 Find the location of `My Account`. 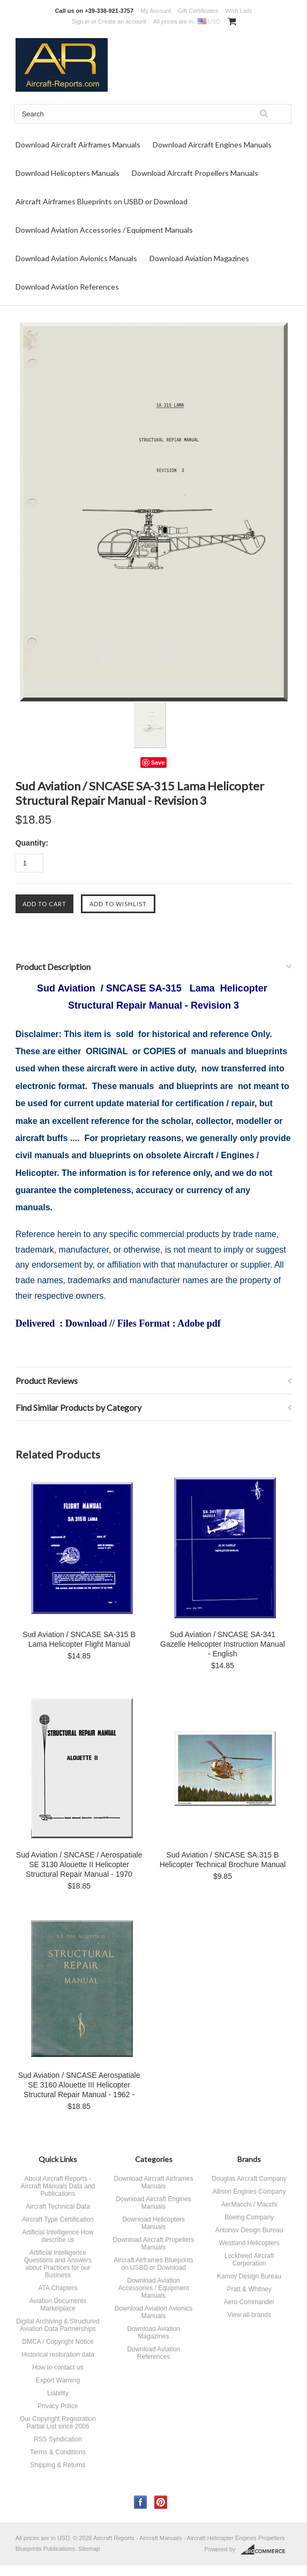

My Account is located at coordinates (155, 11).